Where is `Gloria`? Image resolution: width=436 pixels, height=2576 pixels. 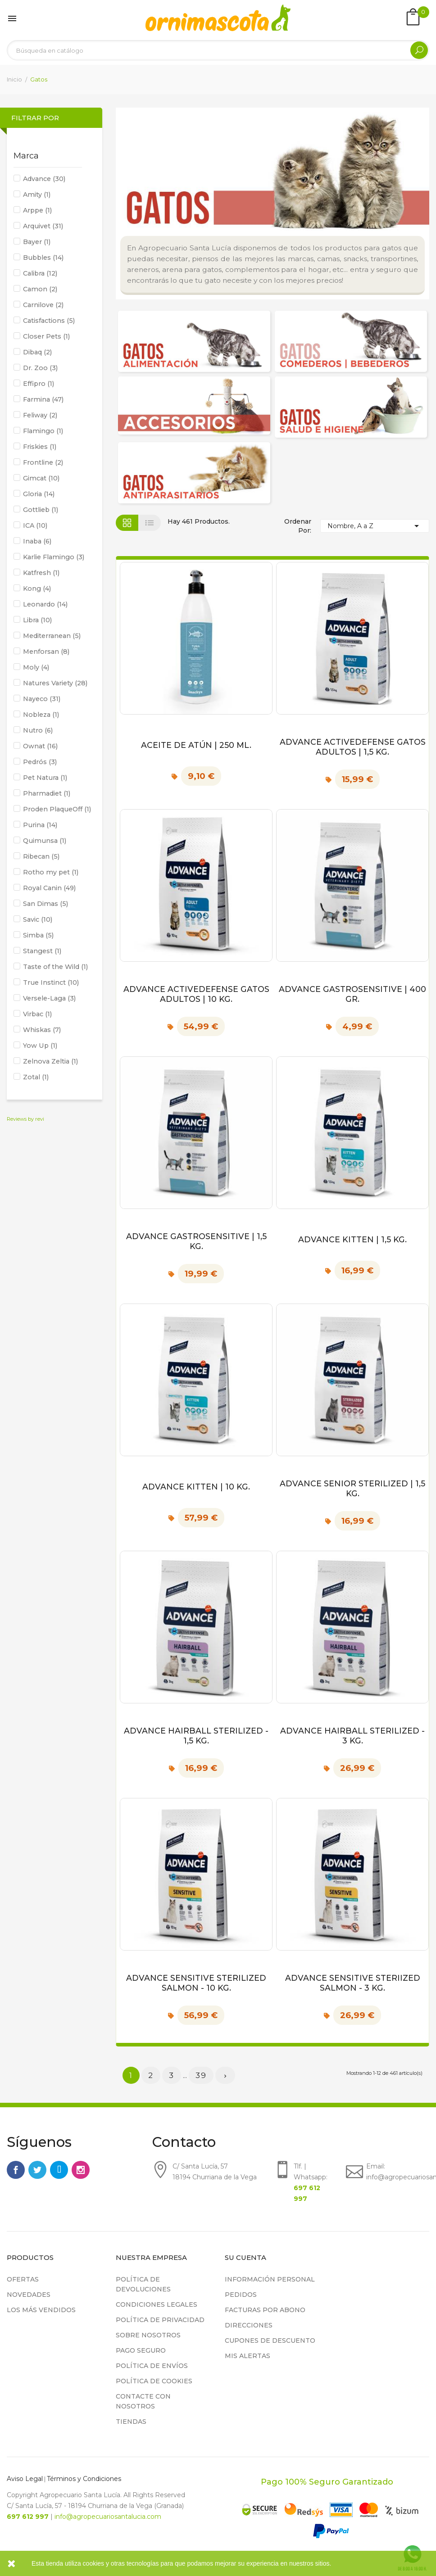 Gloria is located at coordinates (38, 494).